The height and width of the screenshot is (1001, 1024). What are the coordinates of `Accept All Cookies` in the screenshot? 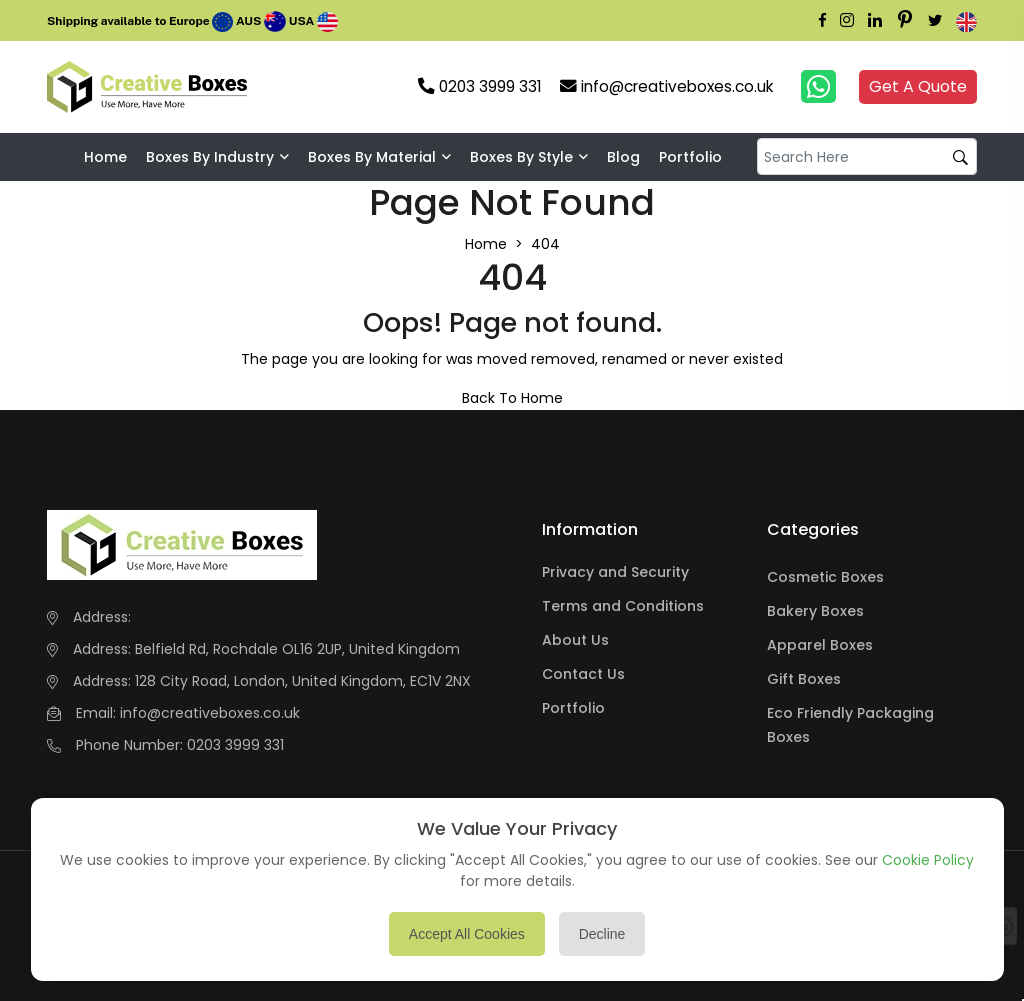 It's located at (467, 934).